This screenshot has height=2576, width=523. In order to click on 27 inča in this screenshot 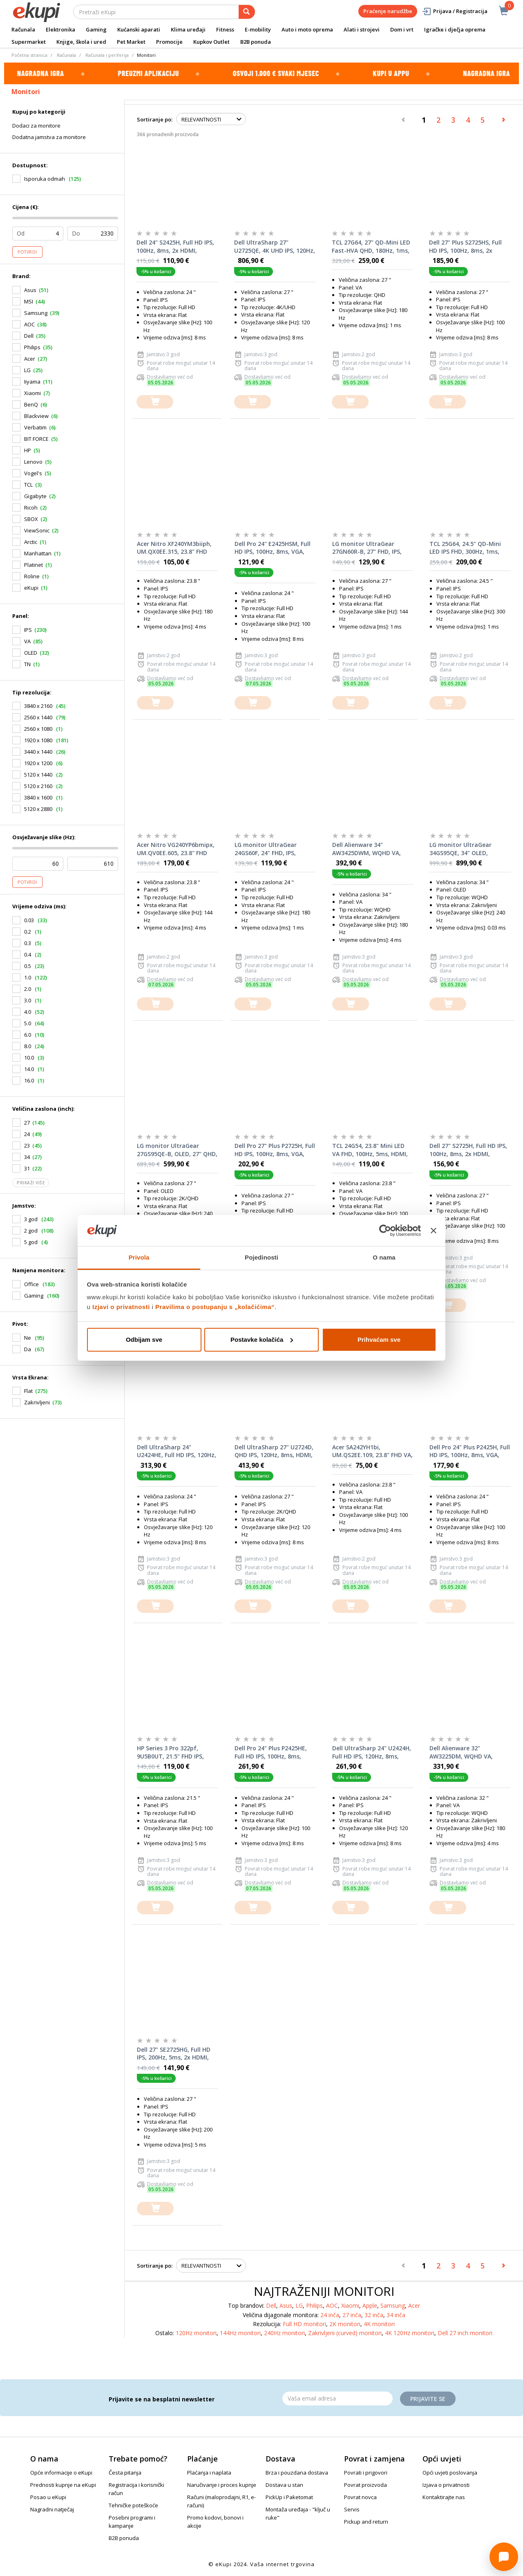, I will do `click(351, 2315)`.